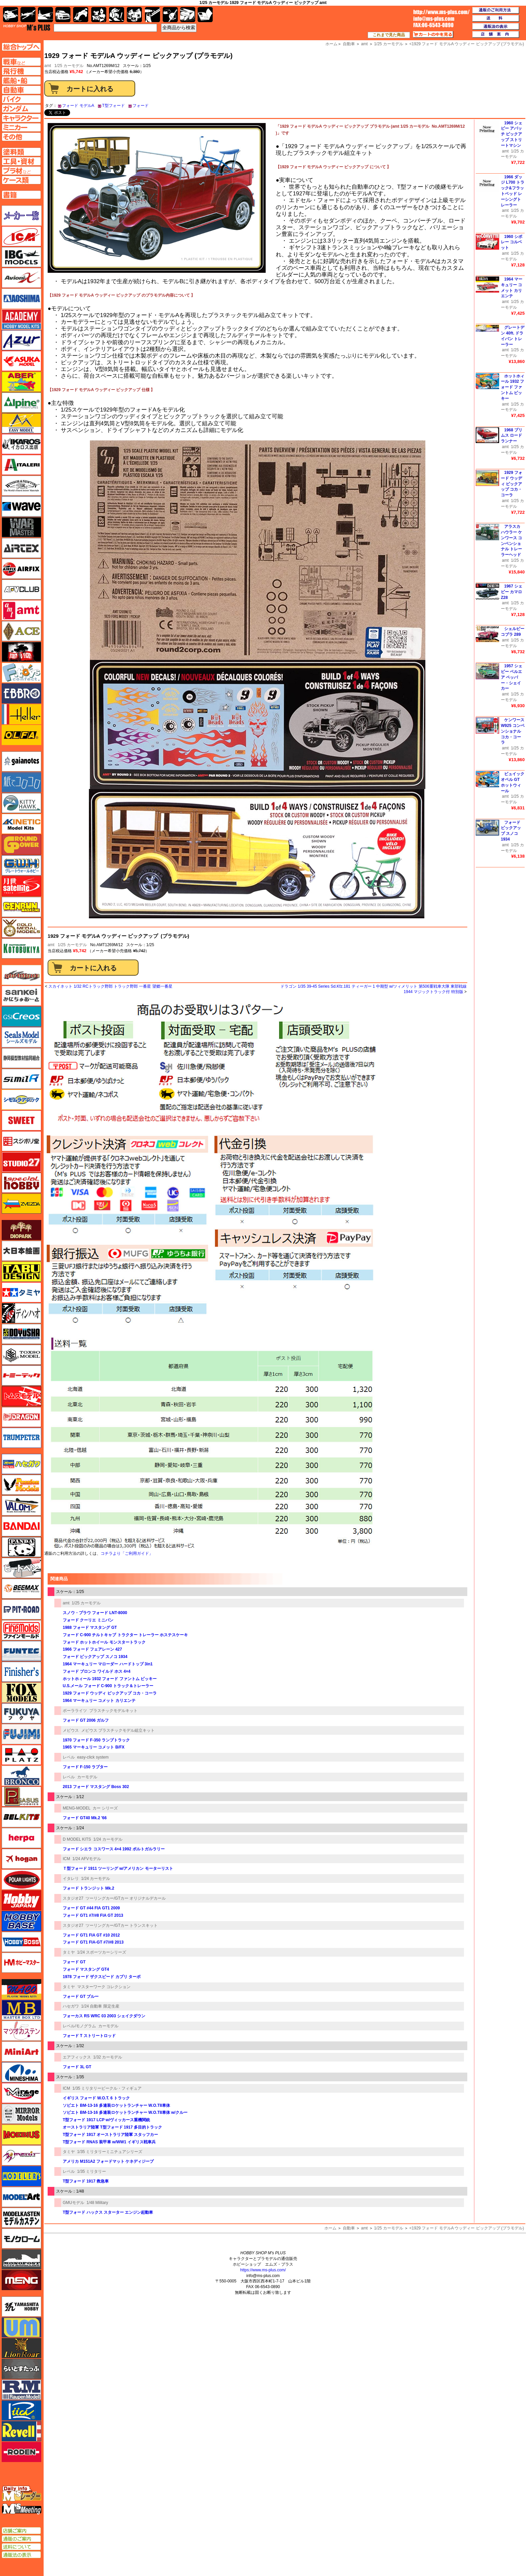 The image size is (526, 2576). What do you see at coordinates (79, 2026) in the screenshot?
I see `レベル/モノグラム` at bounding box center [79, 2026].